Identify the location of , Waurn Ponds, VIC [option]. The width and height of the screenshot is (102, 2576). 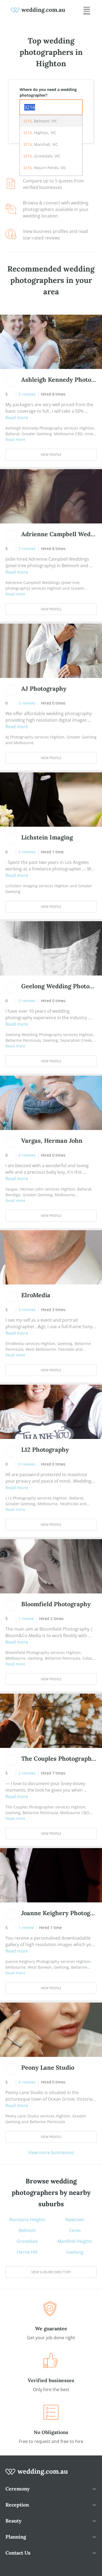
(44, 167).